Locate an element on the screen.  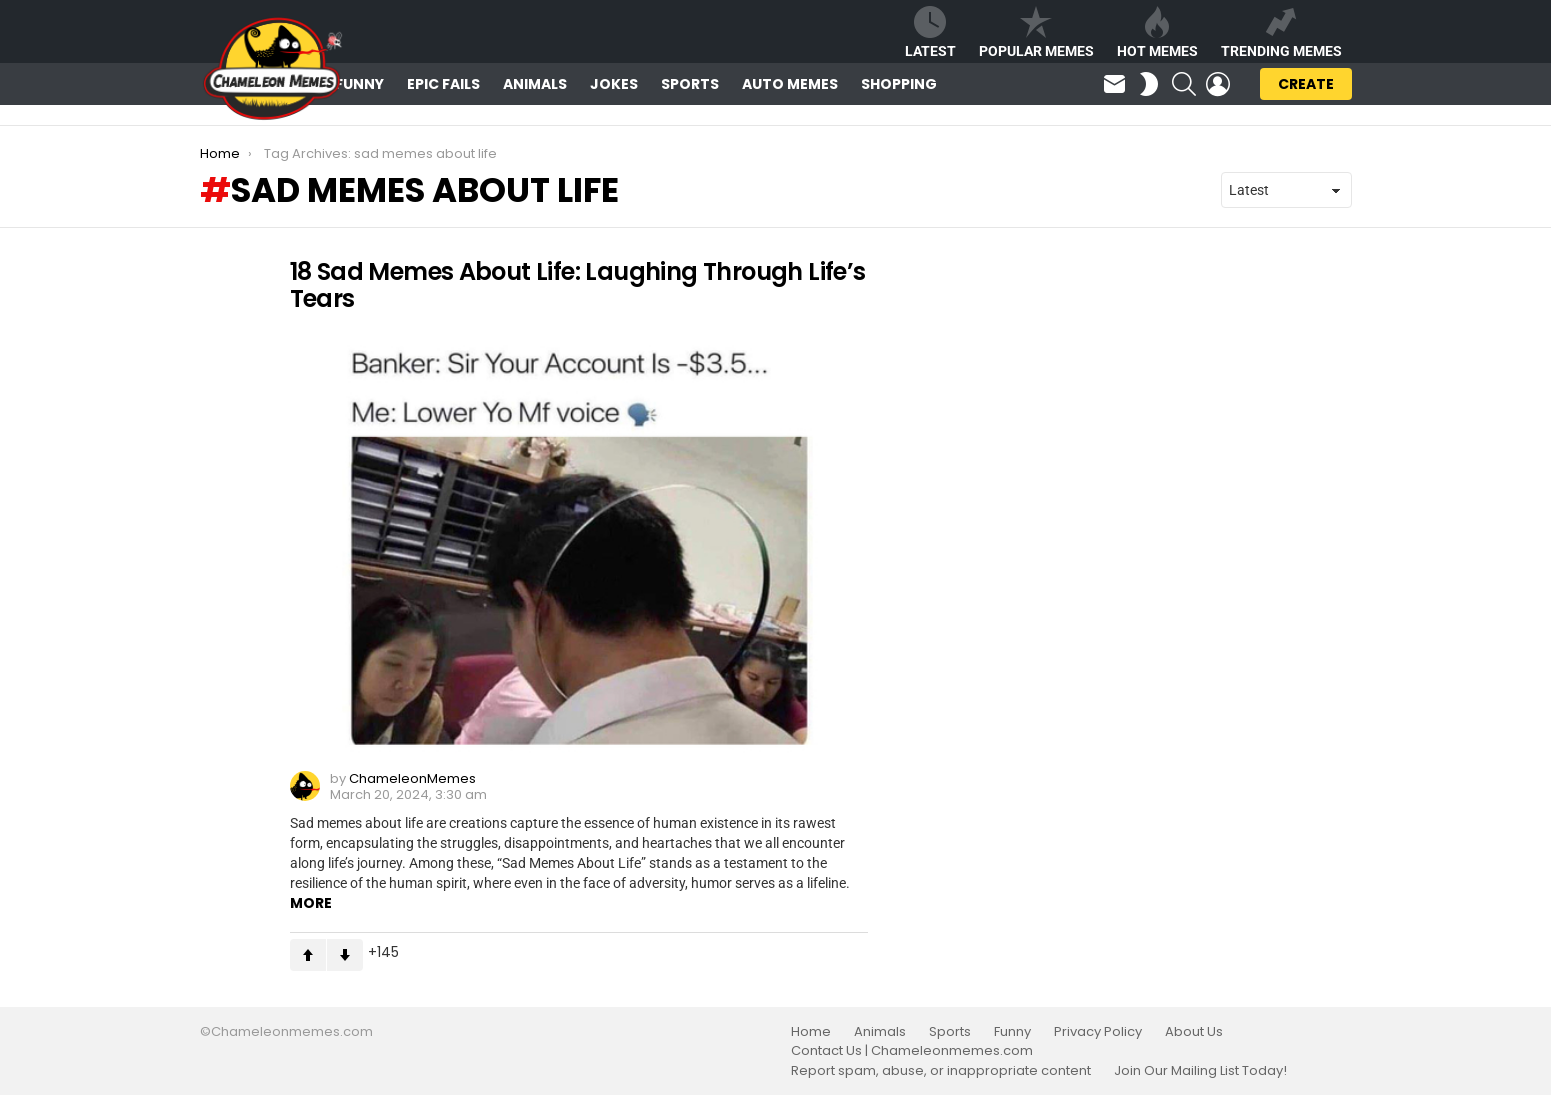
Report spam, abuse, or inappropriate content is located at coordinates (941, 1071).